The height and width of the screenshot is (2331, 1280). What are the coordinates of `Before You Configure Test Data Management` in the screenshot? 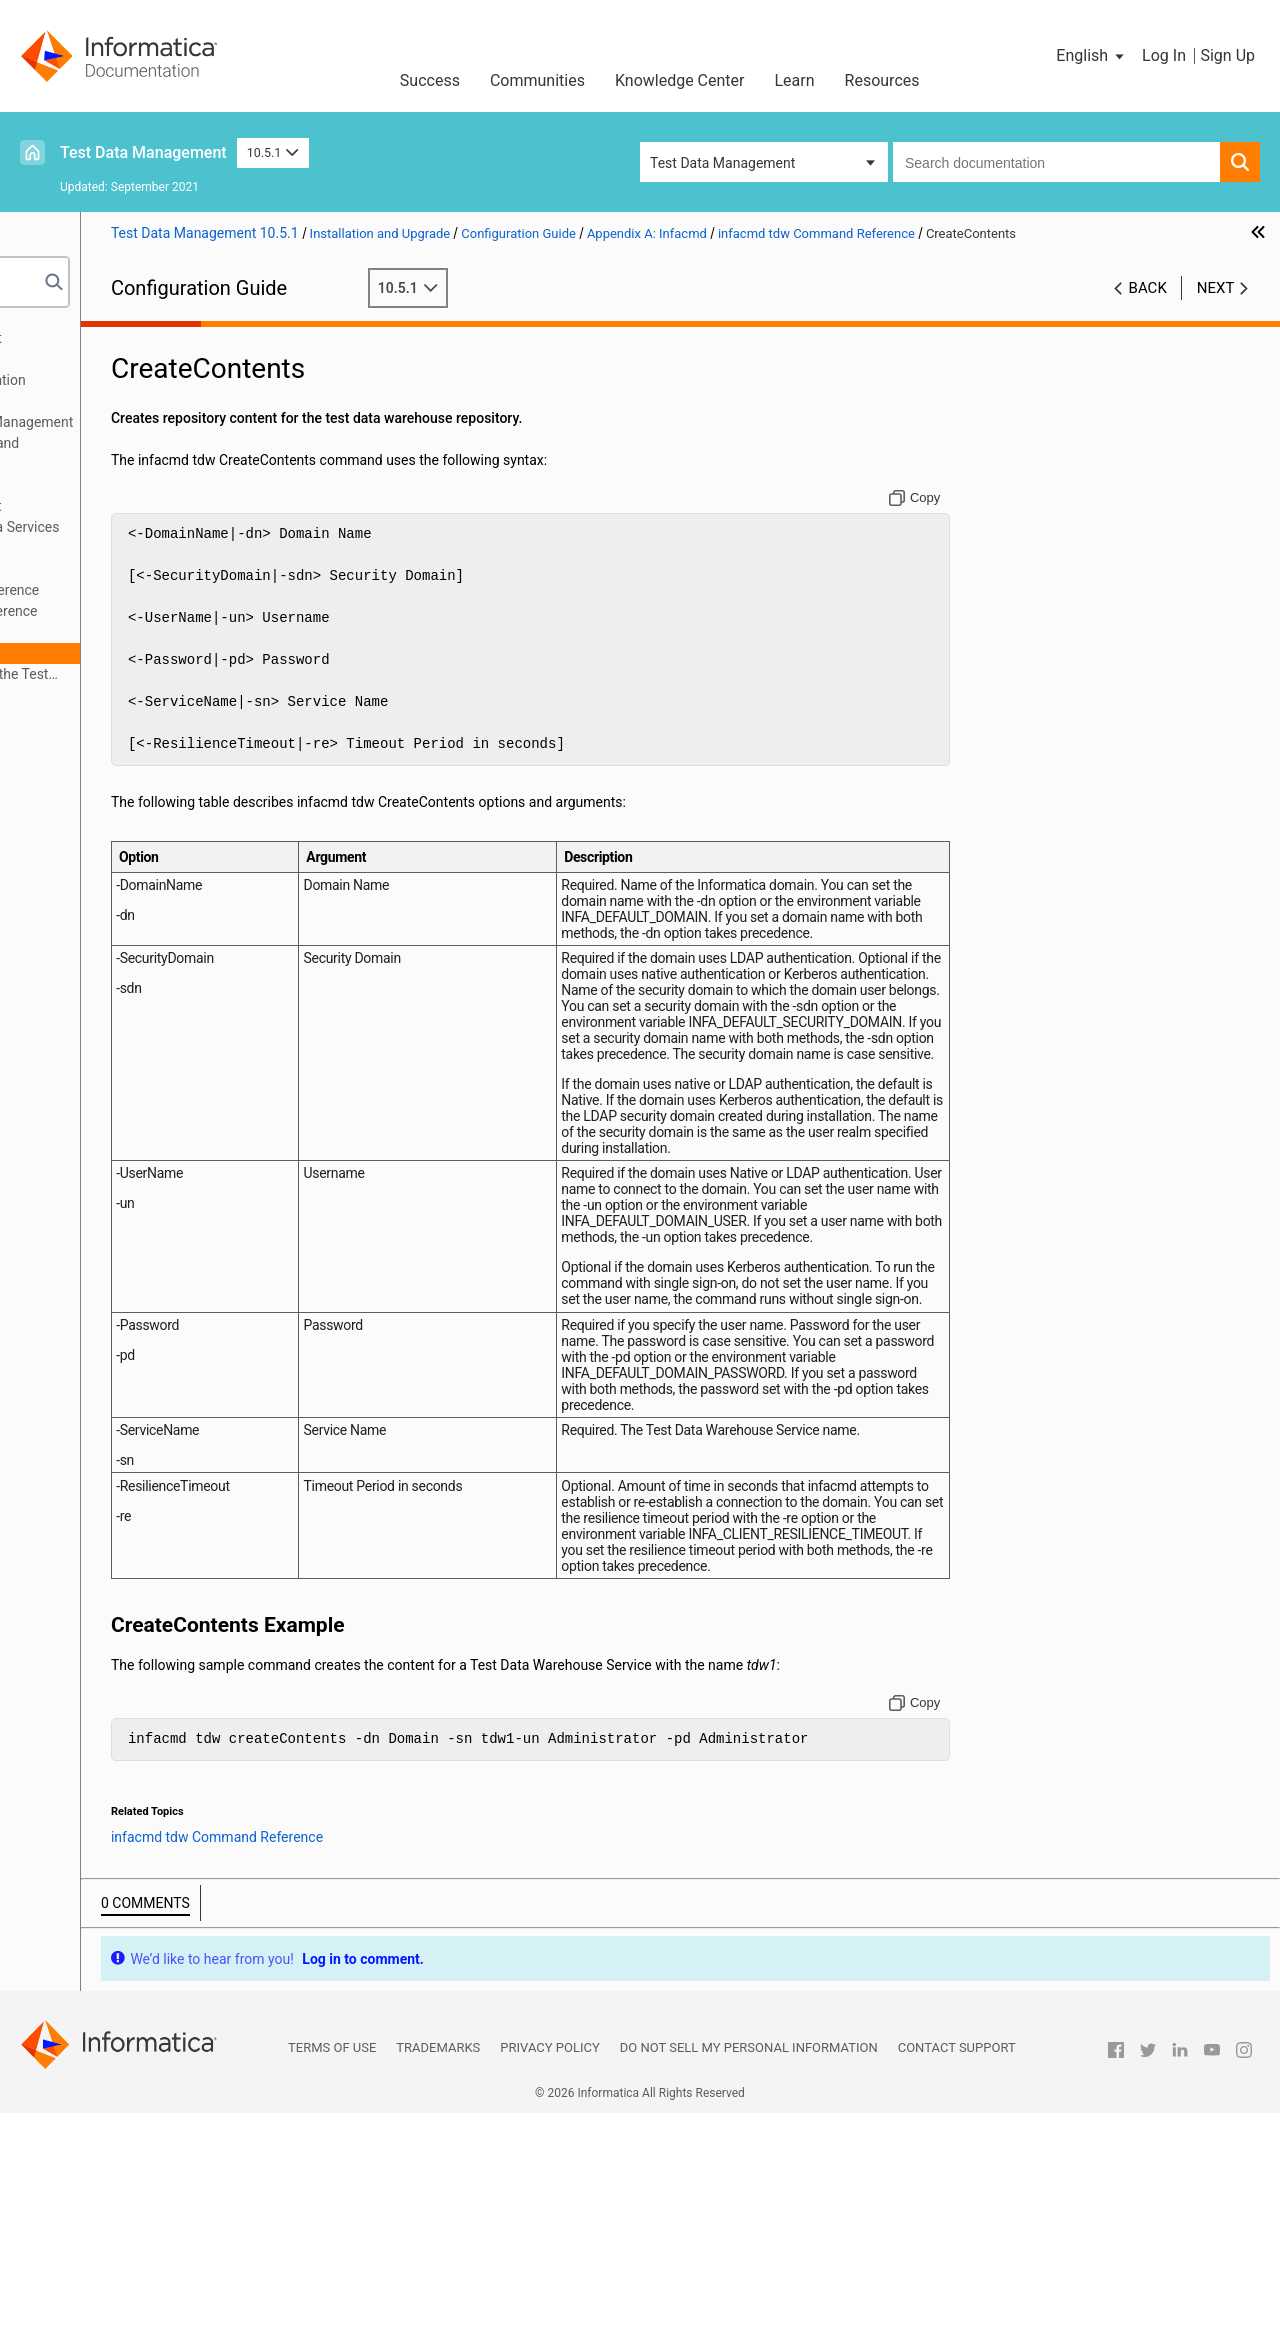 It's located at (173, 422).